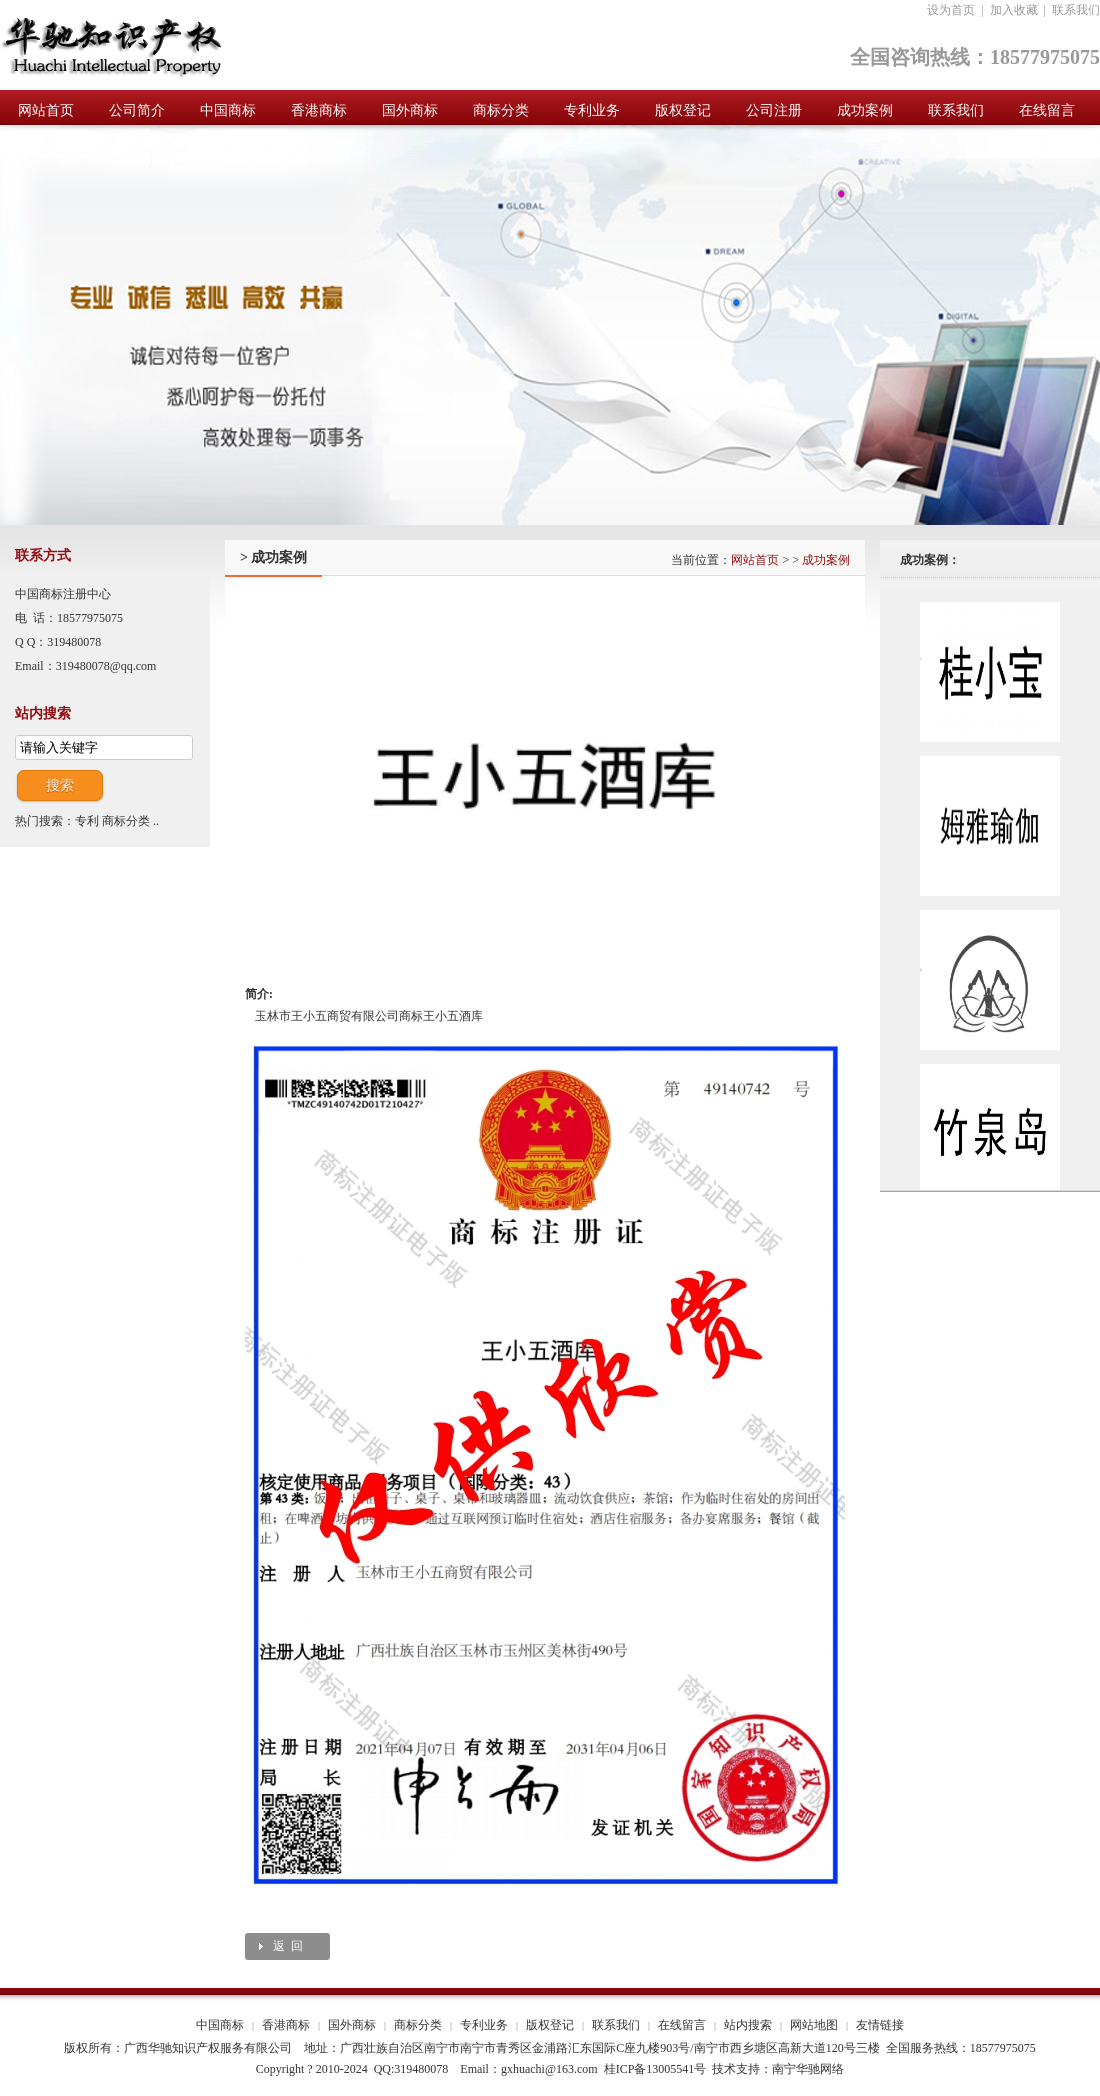 Image resolution: width=1100 pixels, height=2096 pixels. Describe the element at coordinates (1076, 10) in the screenshot. I see `联系我们` at that location.